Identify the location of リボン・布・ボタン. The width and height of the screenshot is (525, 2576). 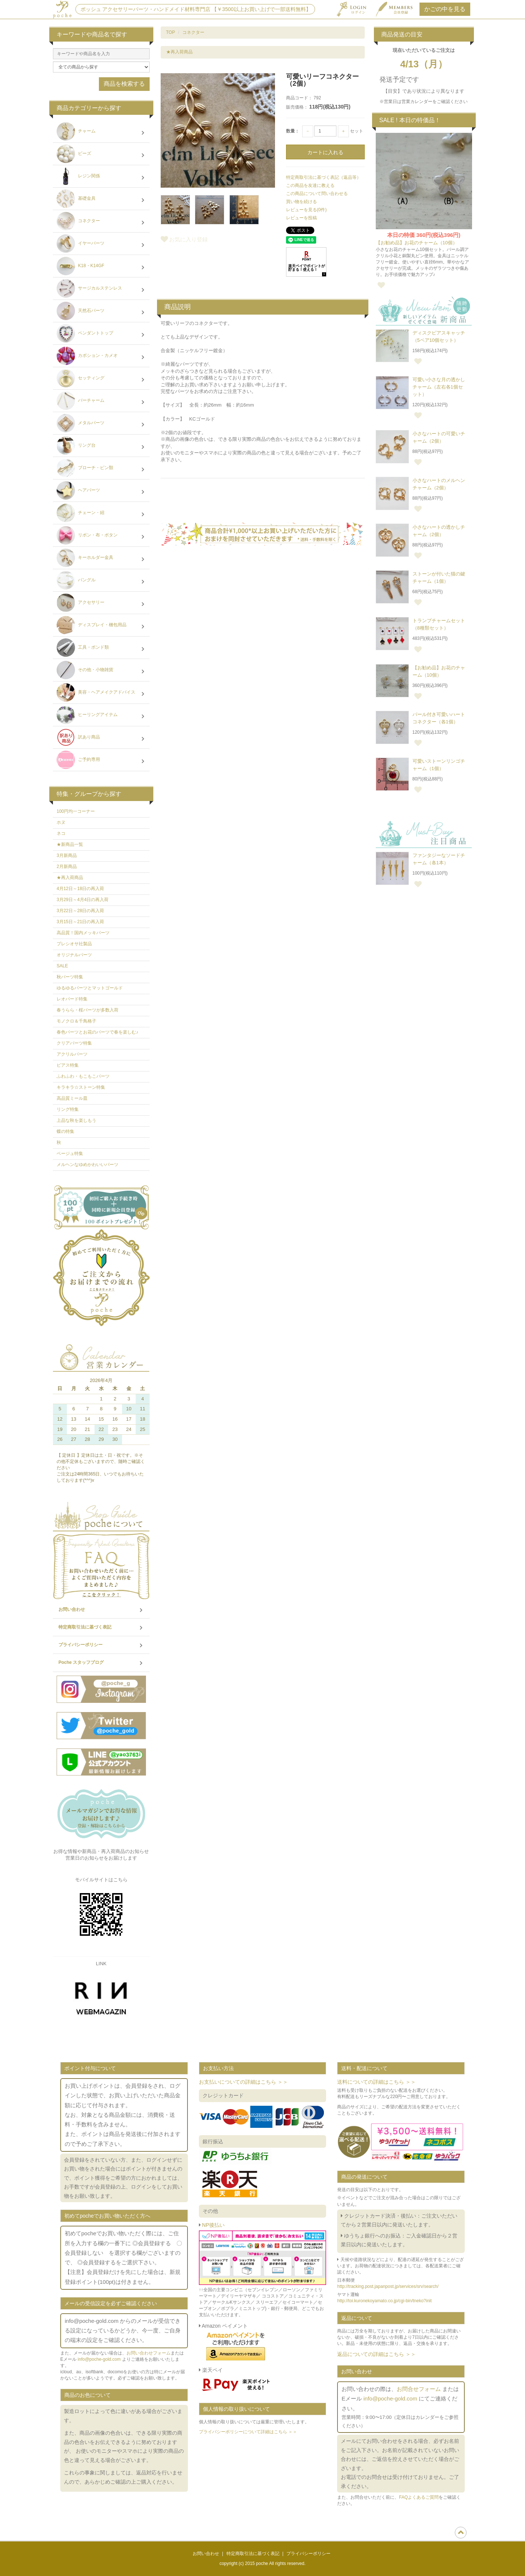
(101, 536).